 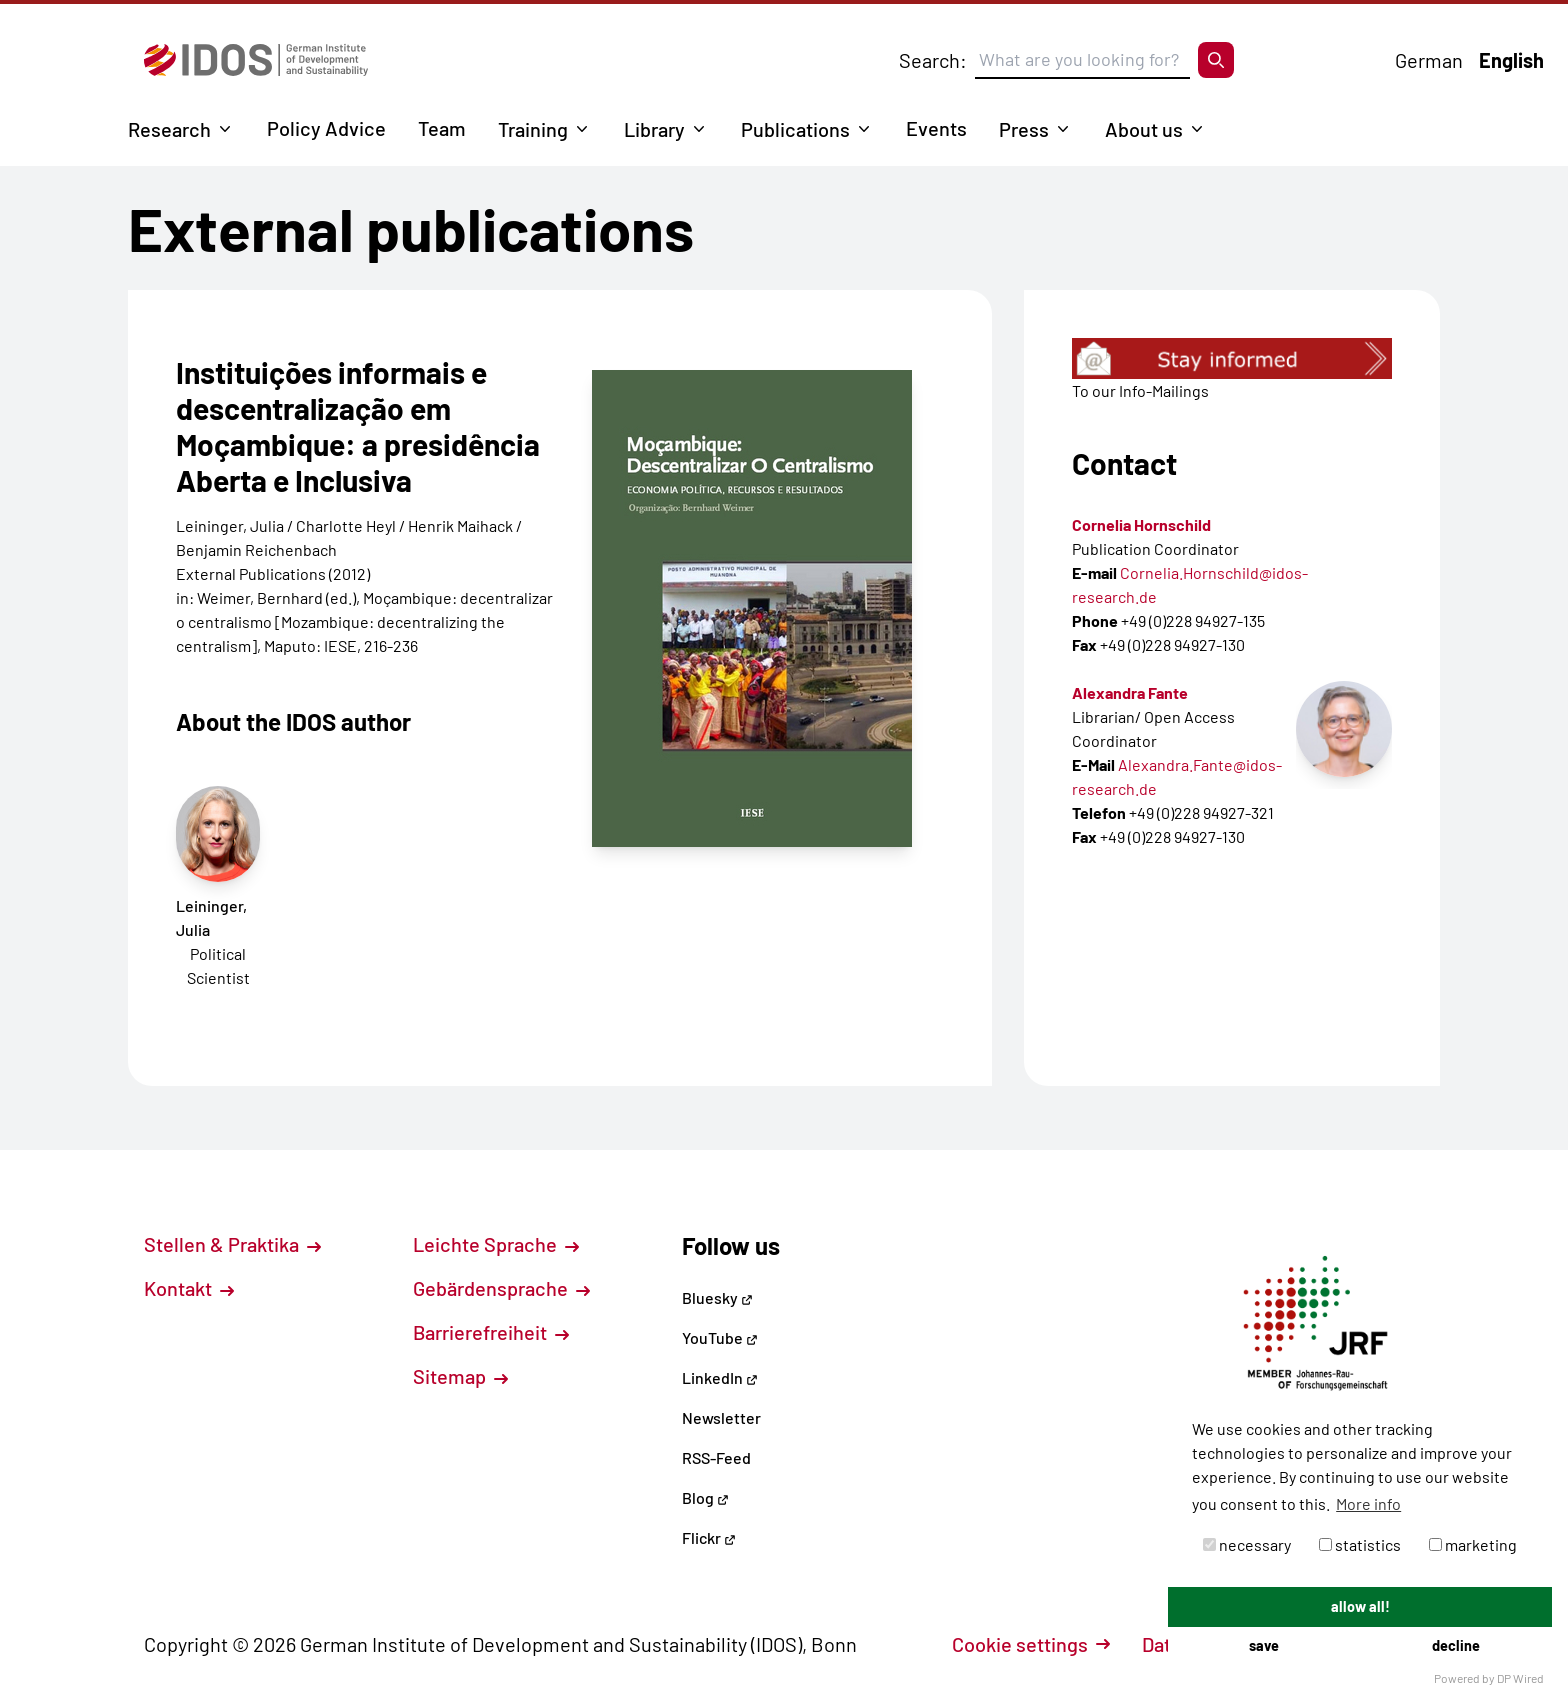 What do you see at coordinates (232, 1244) in the screenshot?
I see `Stellen & Praktika` at bounding box center [232, 1244].